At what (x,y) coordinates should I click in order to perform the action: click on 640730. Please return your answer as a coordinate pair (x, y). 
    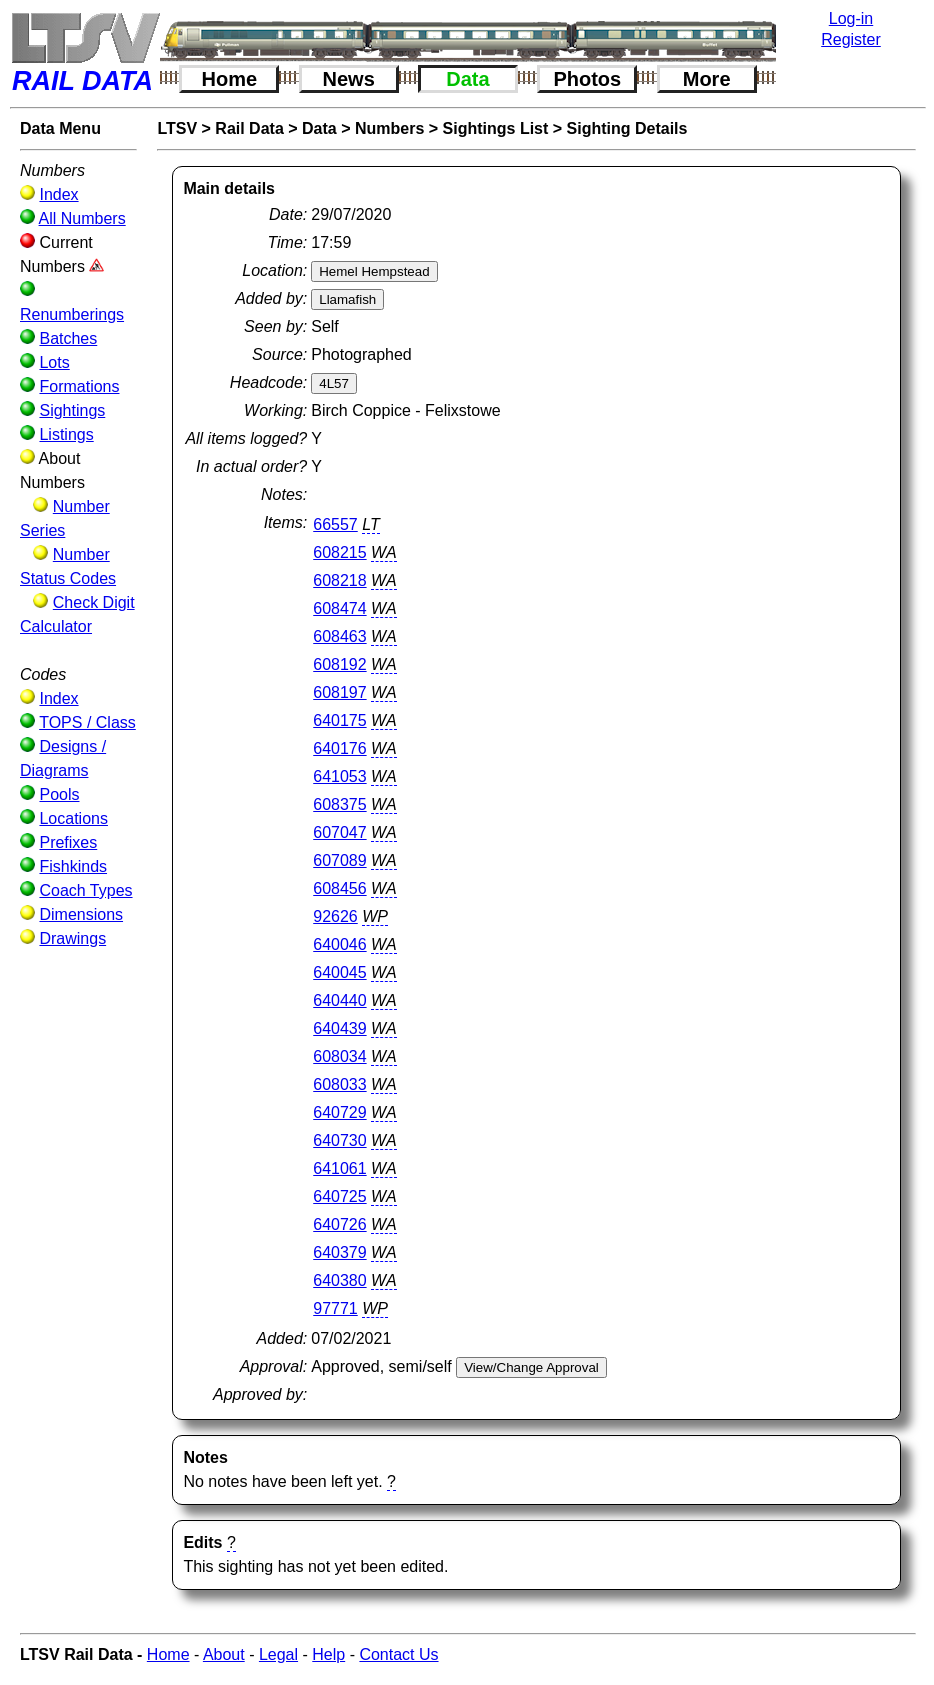
    Looking at the image, I should click on (339, 1140).